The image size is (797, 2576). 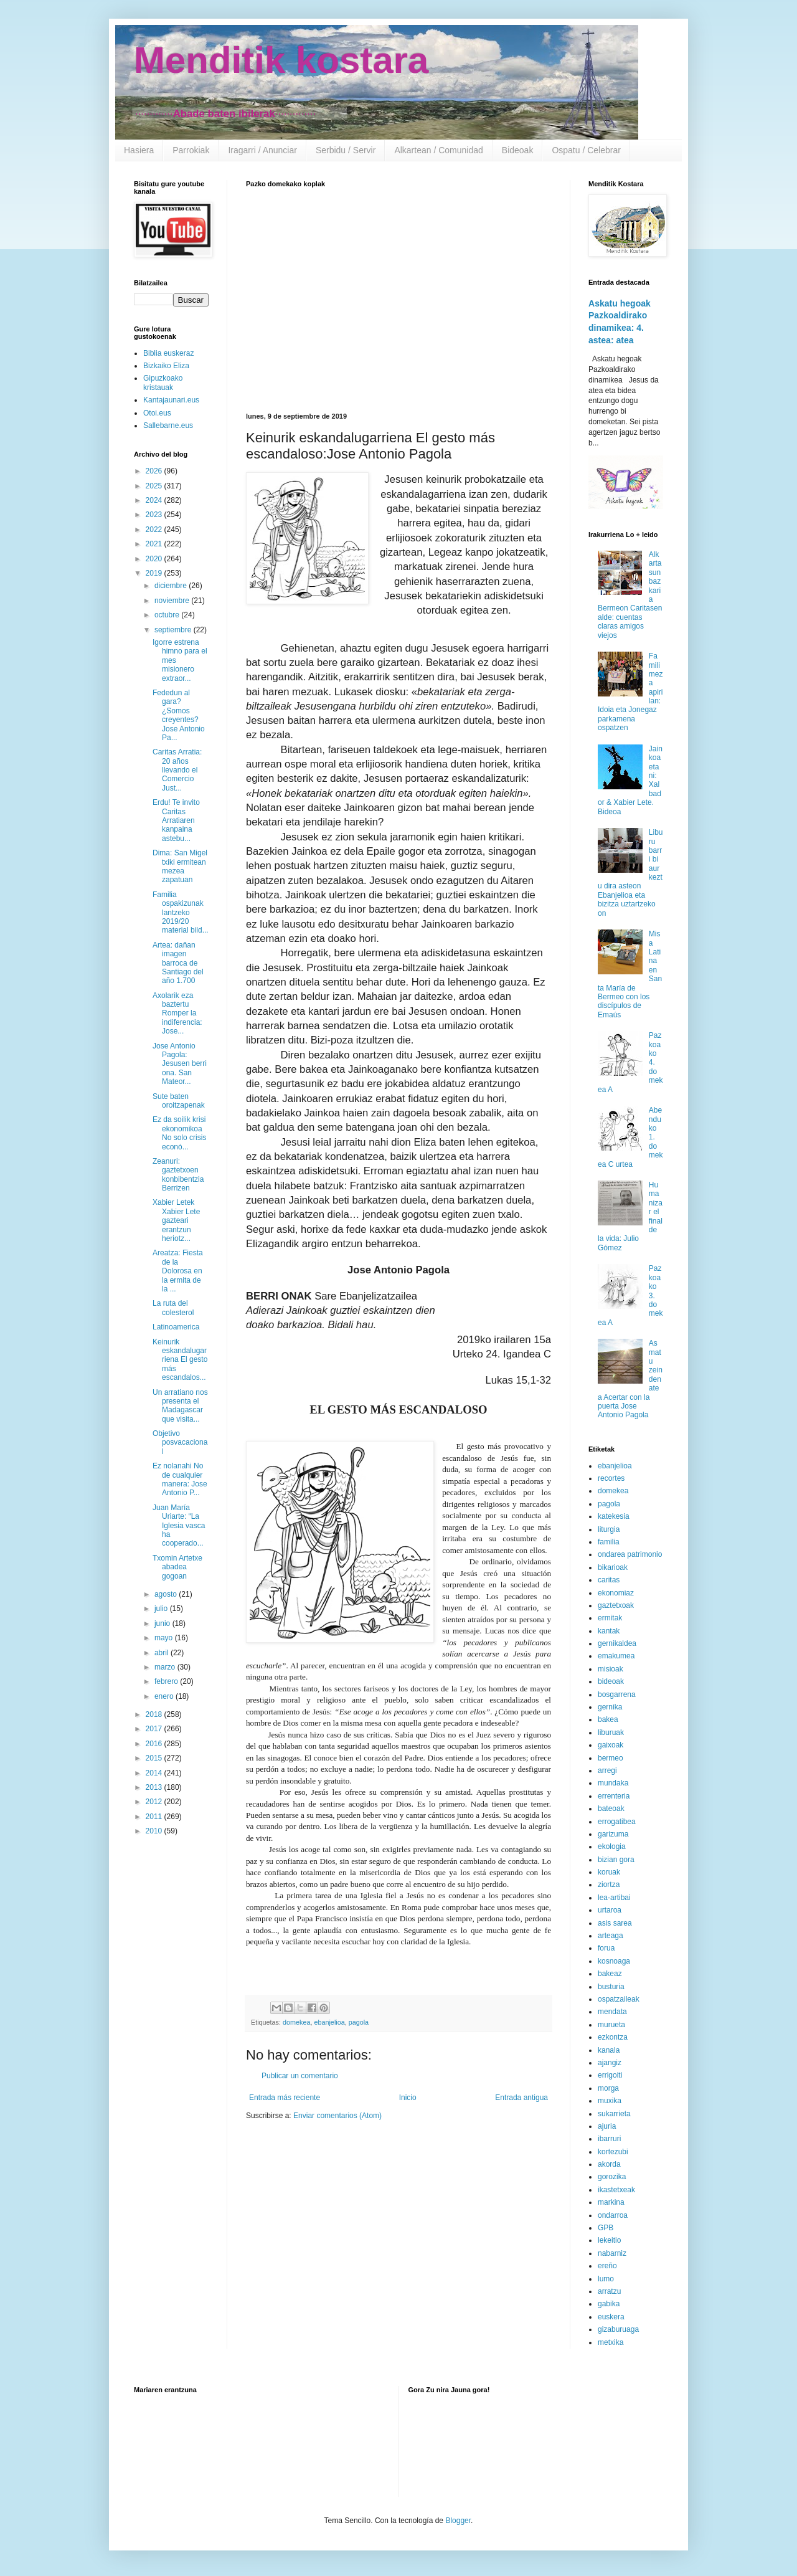 I want to click on bideoak, so click(x=611, y=1681).